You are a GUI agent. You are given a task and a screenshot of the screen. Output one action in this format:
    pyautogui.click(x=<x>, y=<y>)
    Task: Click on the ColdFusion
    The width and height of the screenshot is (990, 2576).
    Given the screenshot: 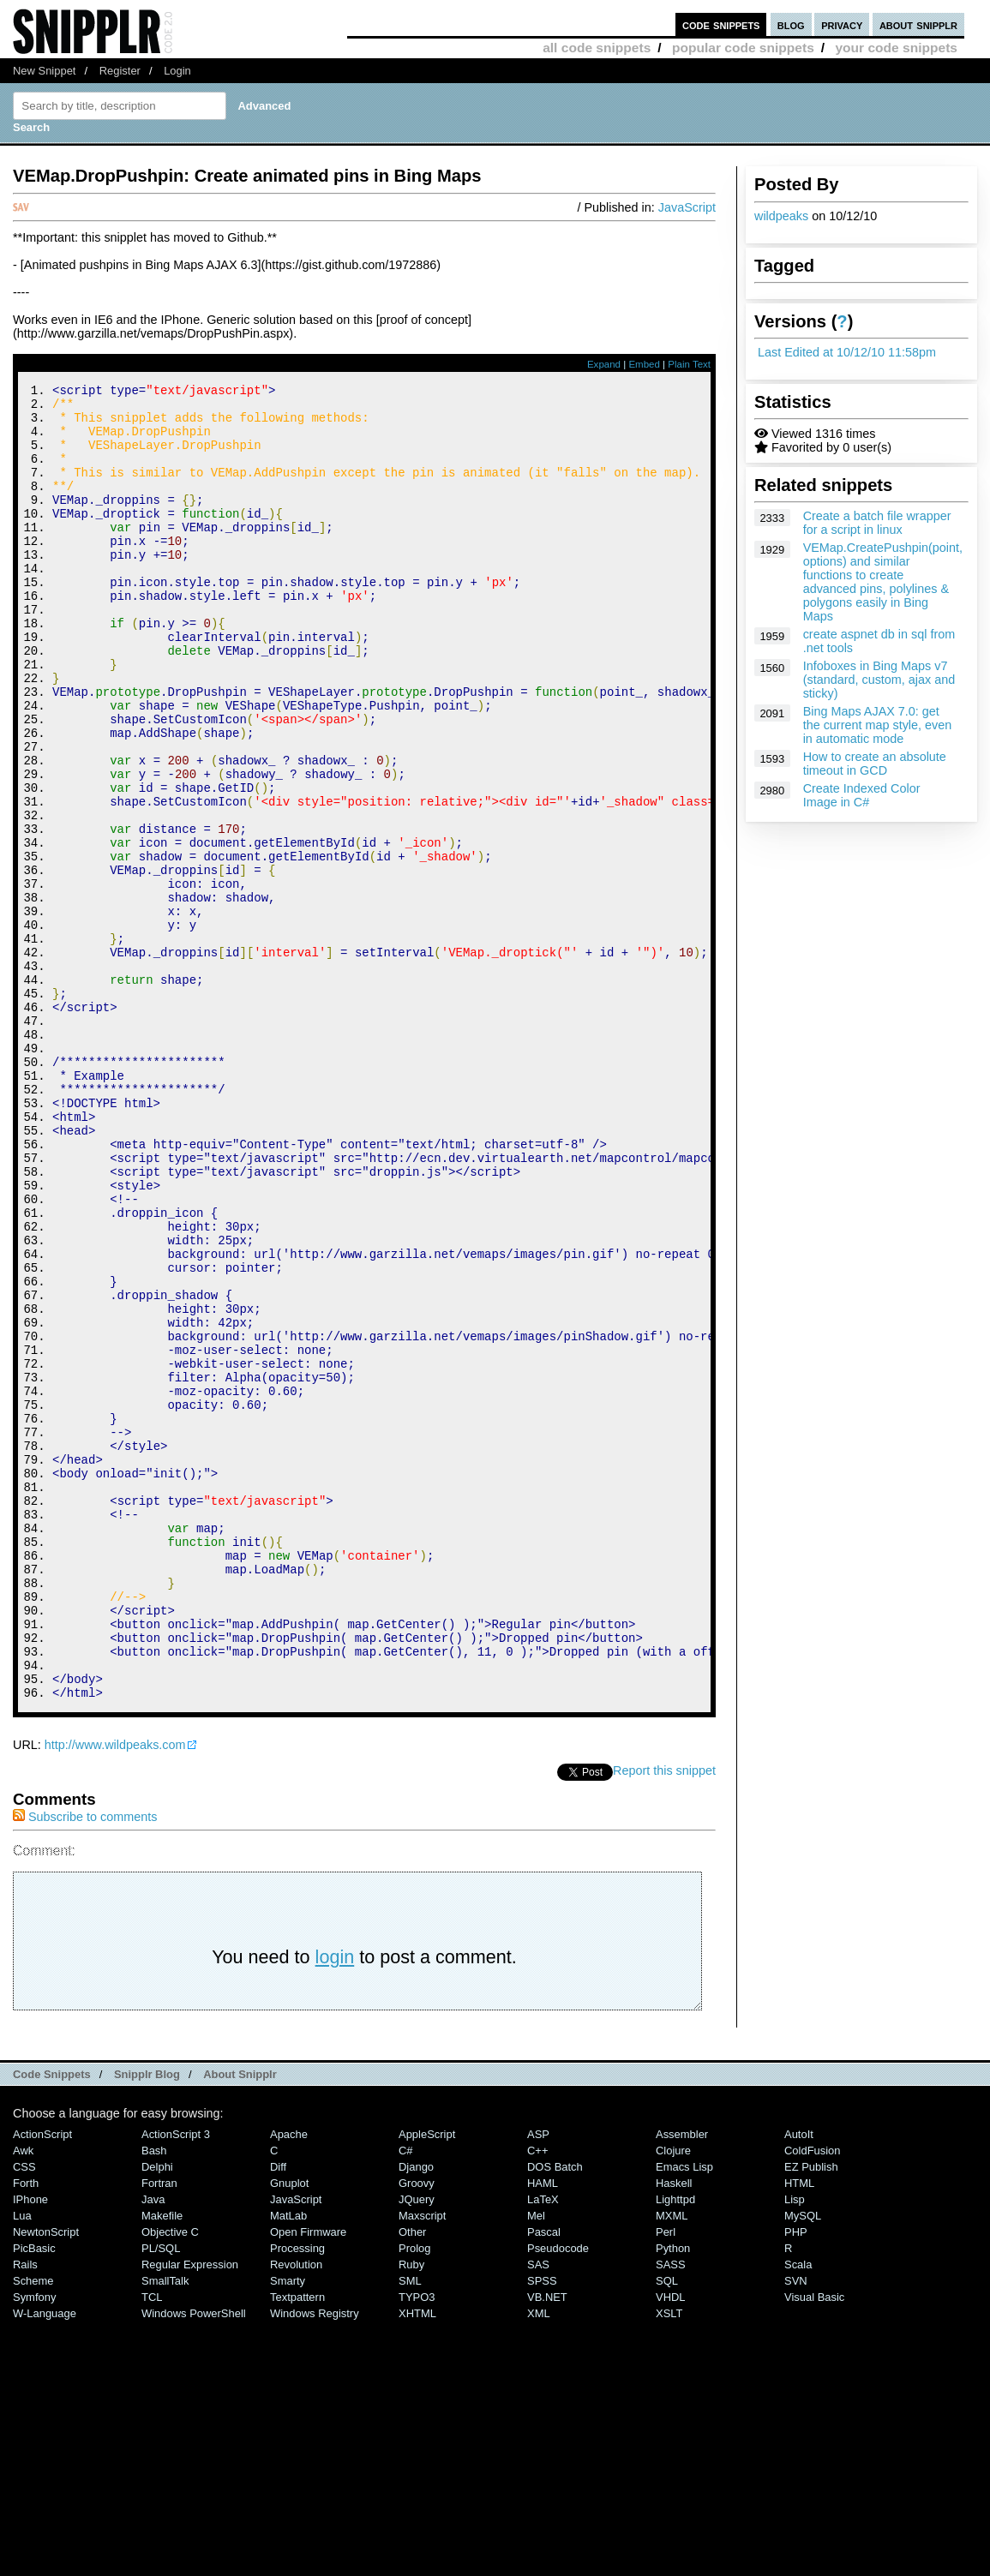 What is the action you would take?
    pyautogui.click(x=812, y=2397)
    